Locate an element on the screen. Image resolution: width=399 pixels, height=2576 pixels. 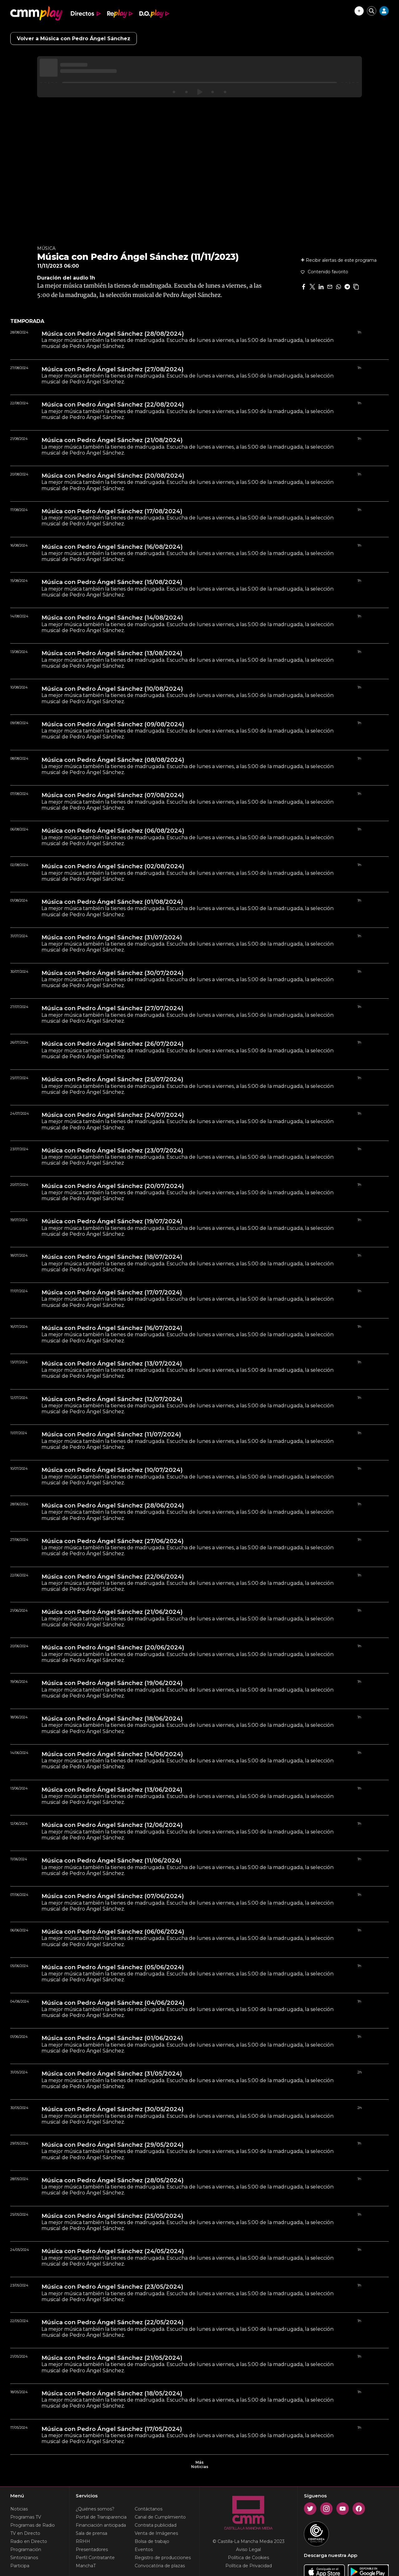
Eventos is located at coordinates (144, 2549).